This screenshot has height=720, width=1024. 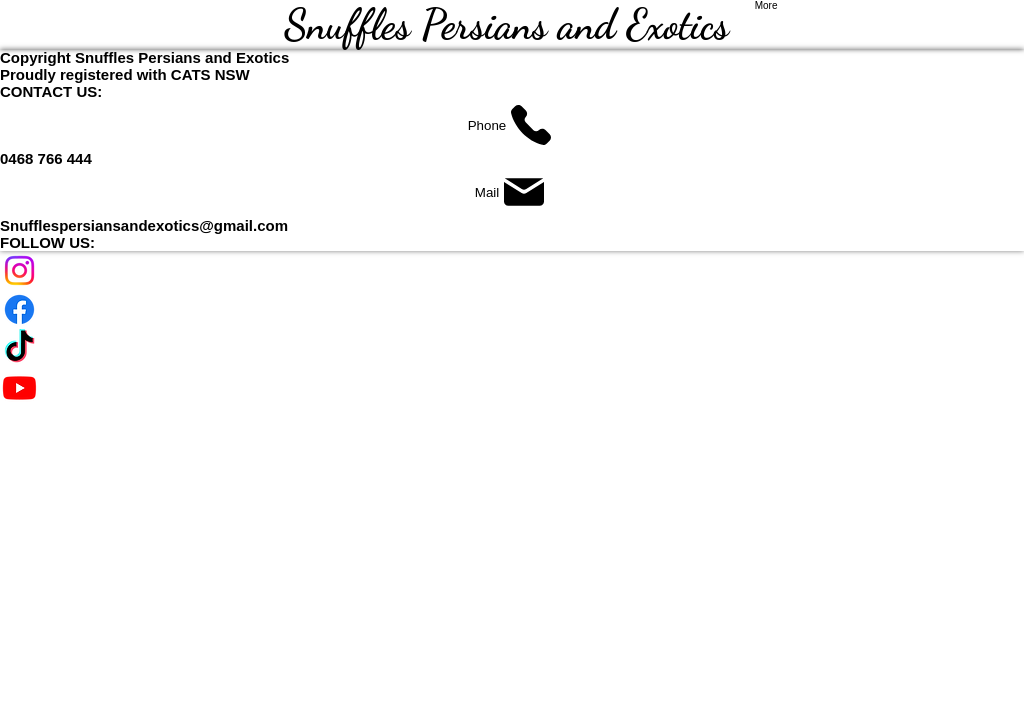 I want to click on [Facebook], so click(x=512, y=309).